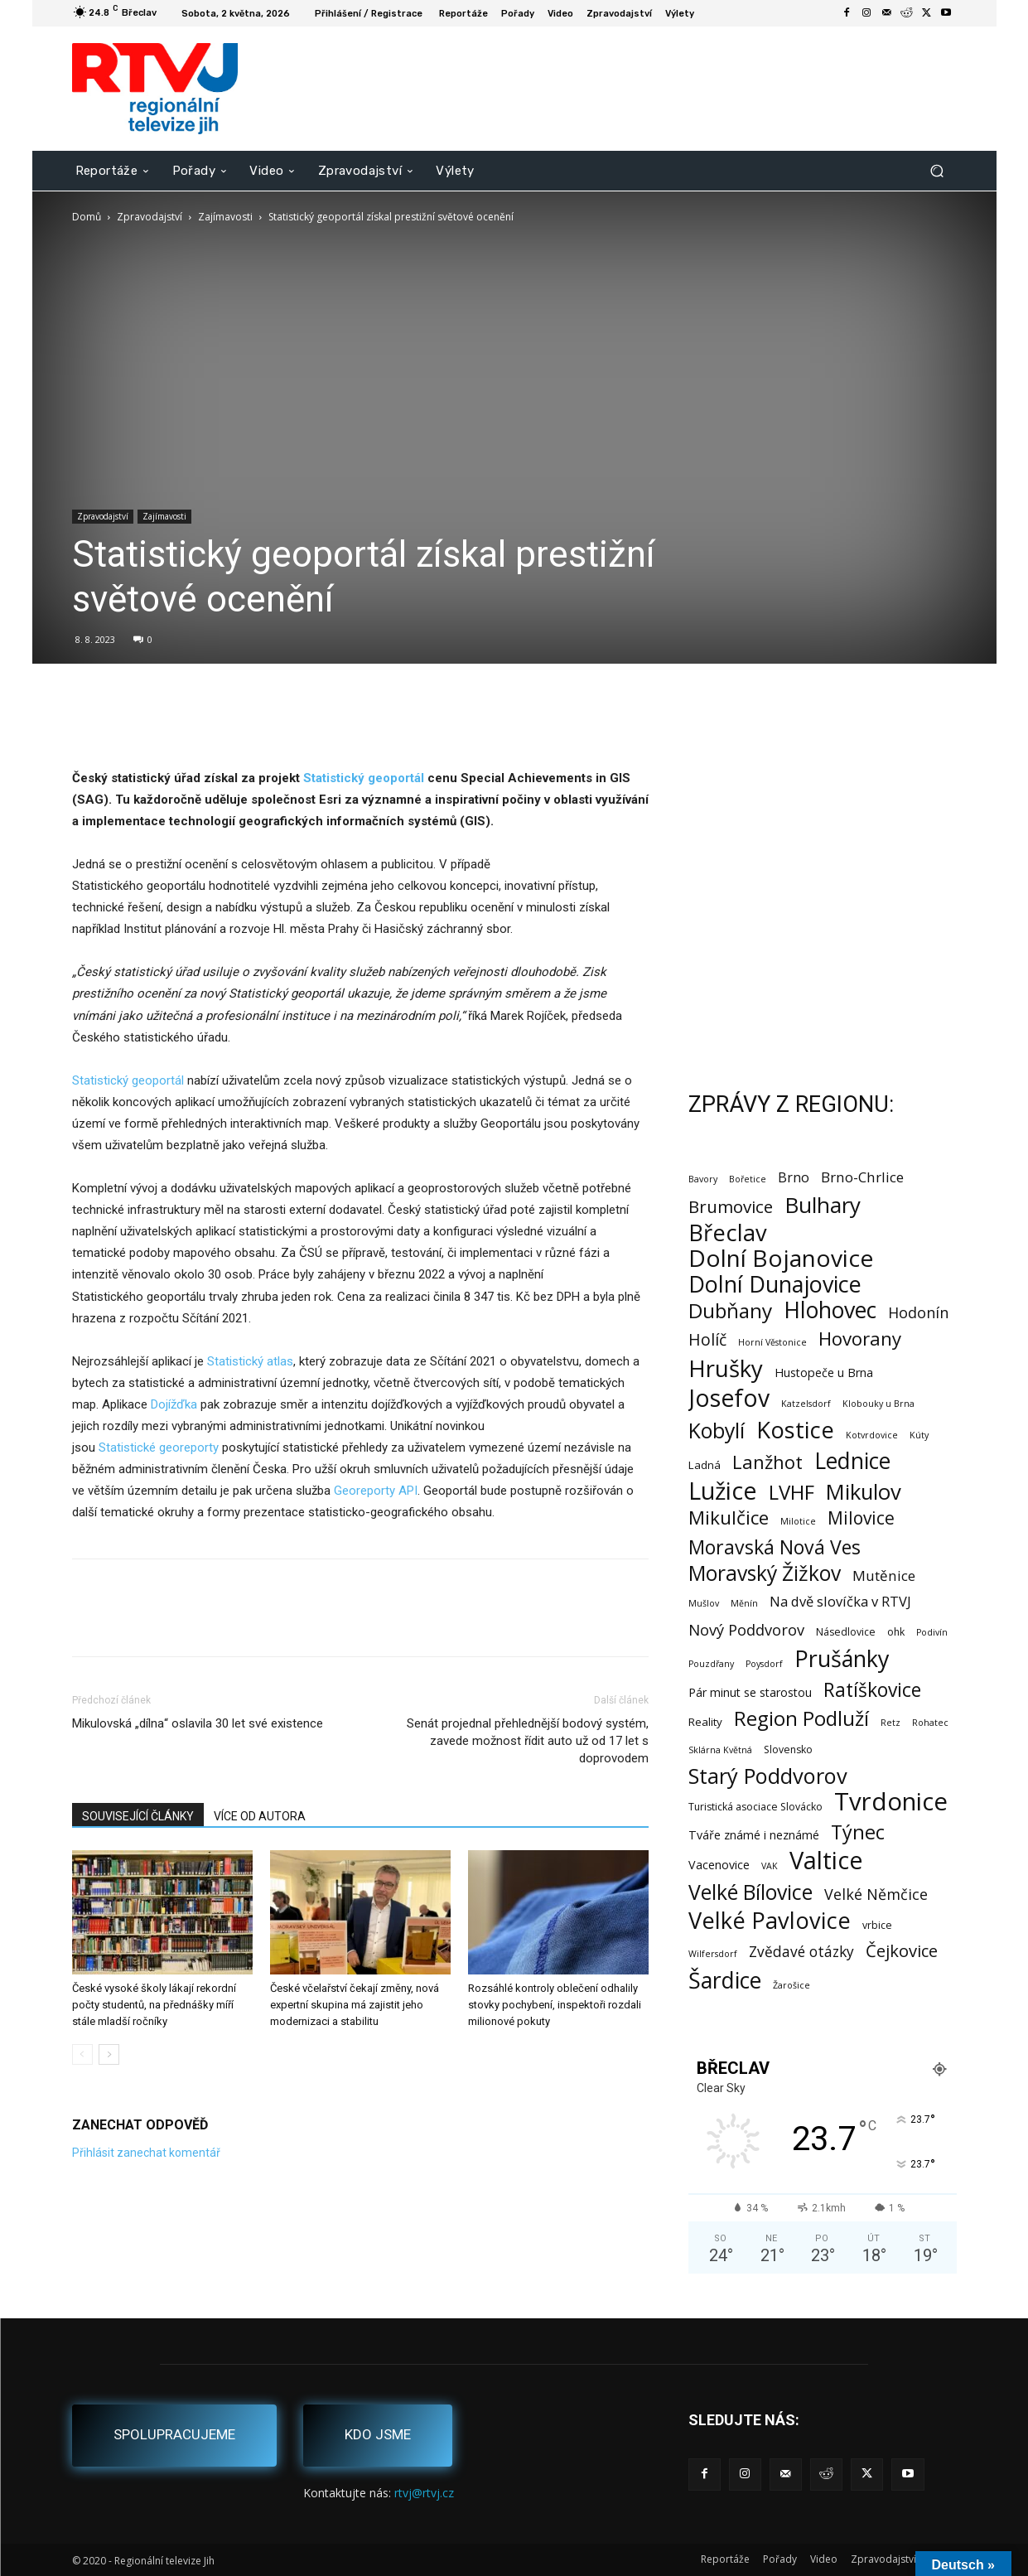 The image size is (1028, 2576). I want to click on Dolní Dunajovice [Dolní Dunajovice (129 položek)], so click(774, 1284).